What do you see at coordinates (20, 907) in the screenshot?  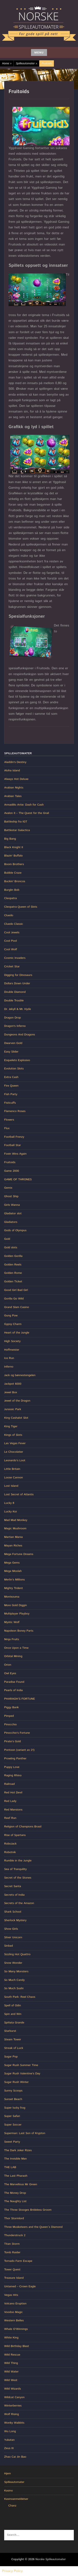 I see `Cleopatra Queen of Slots` at bounding box center [20, 907].